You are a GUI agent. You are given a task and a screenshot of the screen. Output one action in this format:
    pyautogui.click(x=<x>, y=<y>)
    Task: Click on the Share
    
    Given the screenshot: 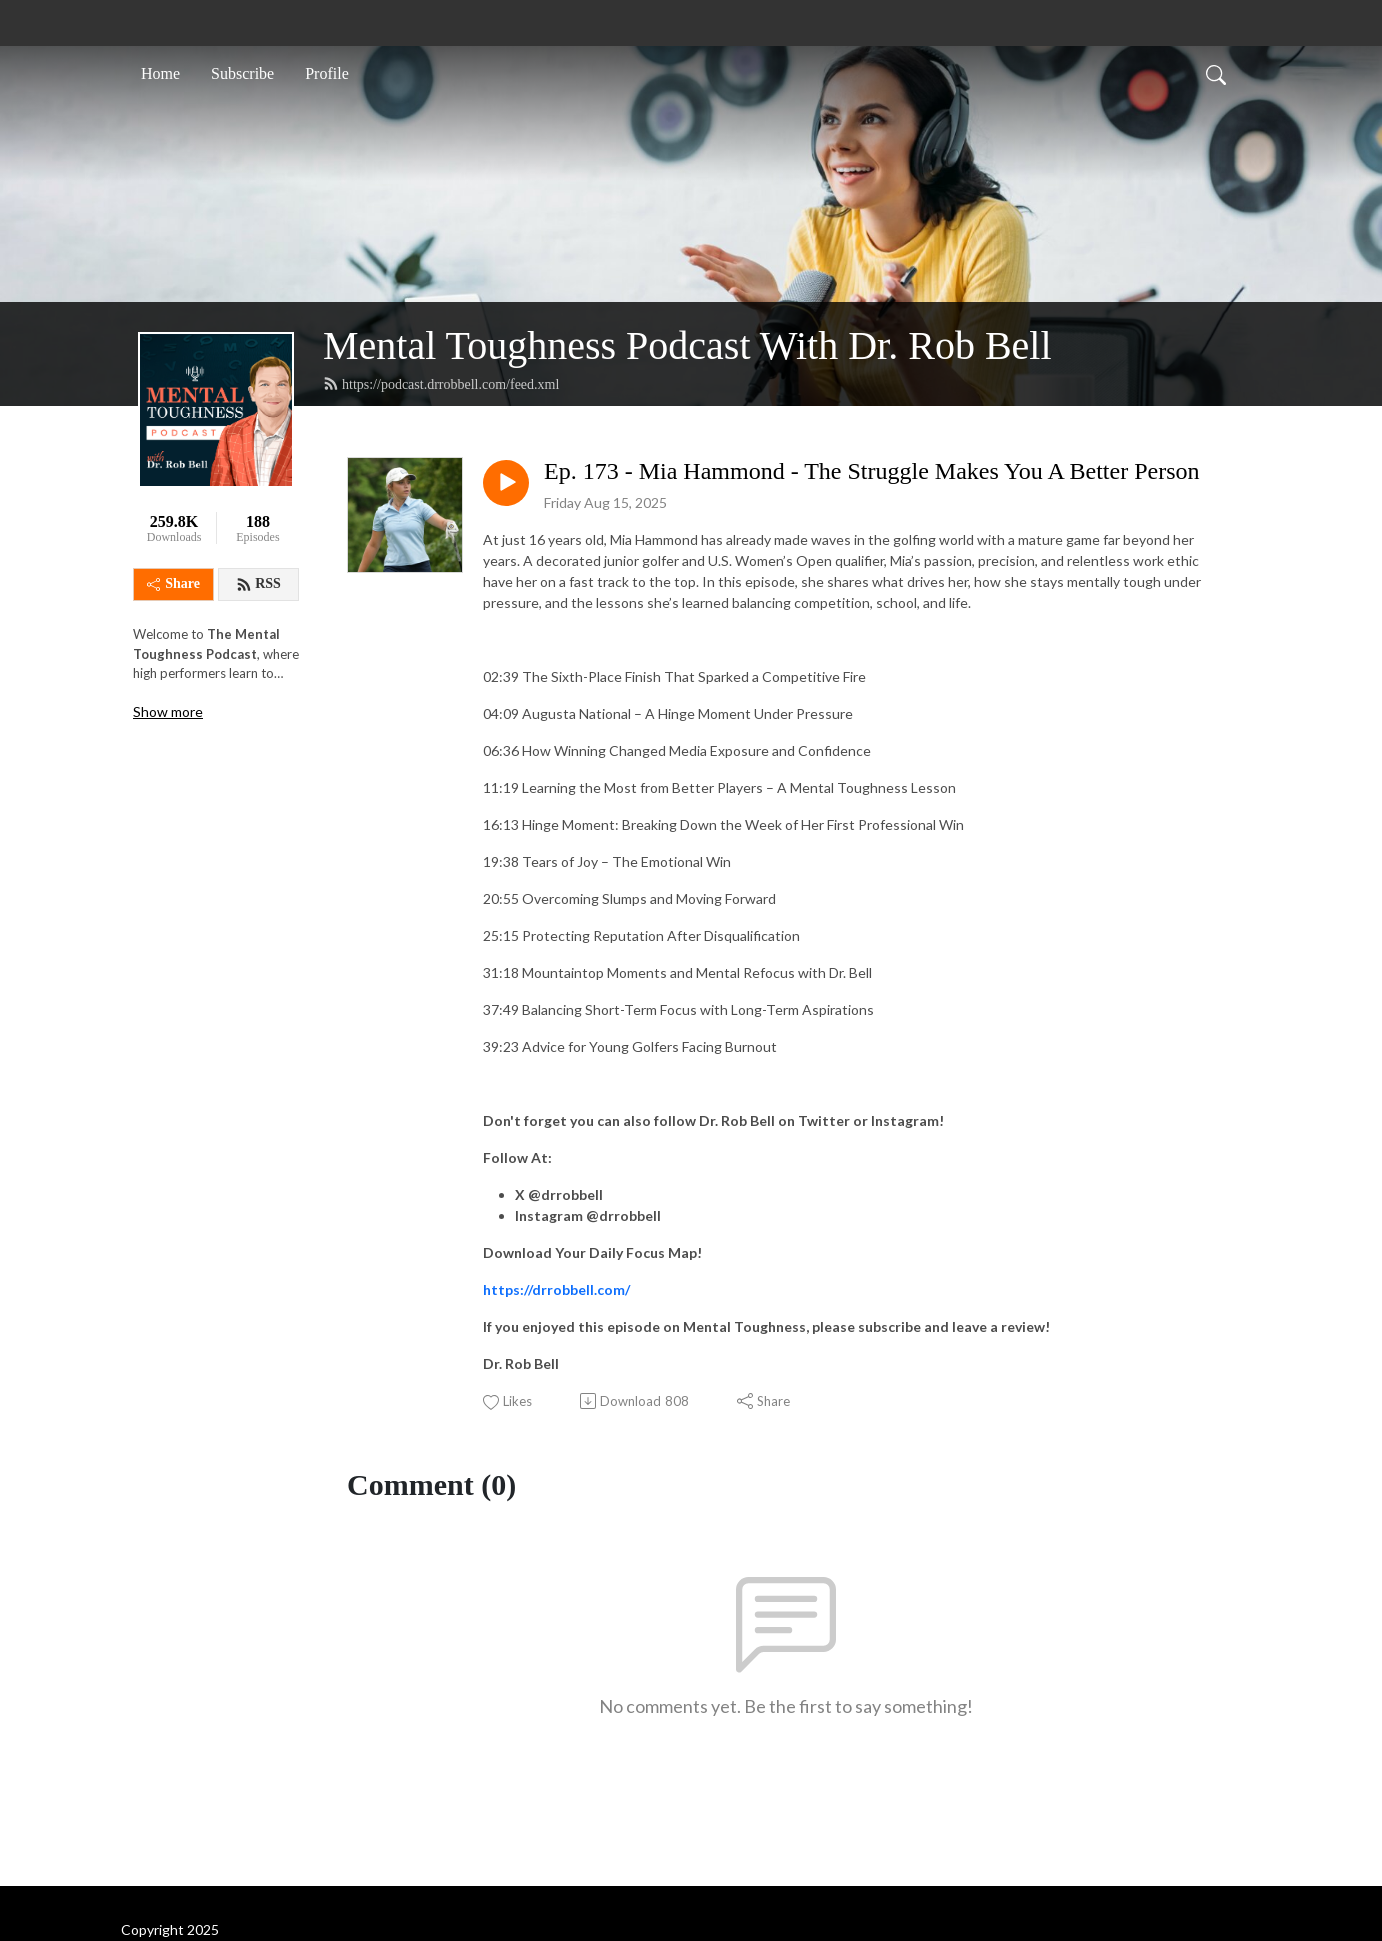 What is the action you would take?
    pyautogui.click(x=173, y=583)
    